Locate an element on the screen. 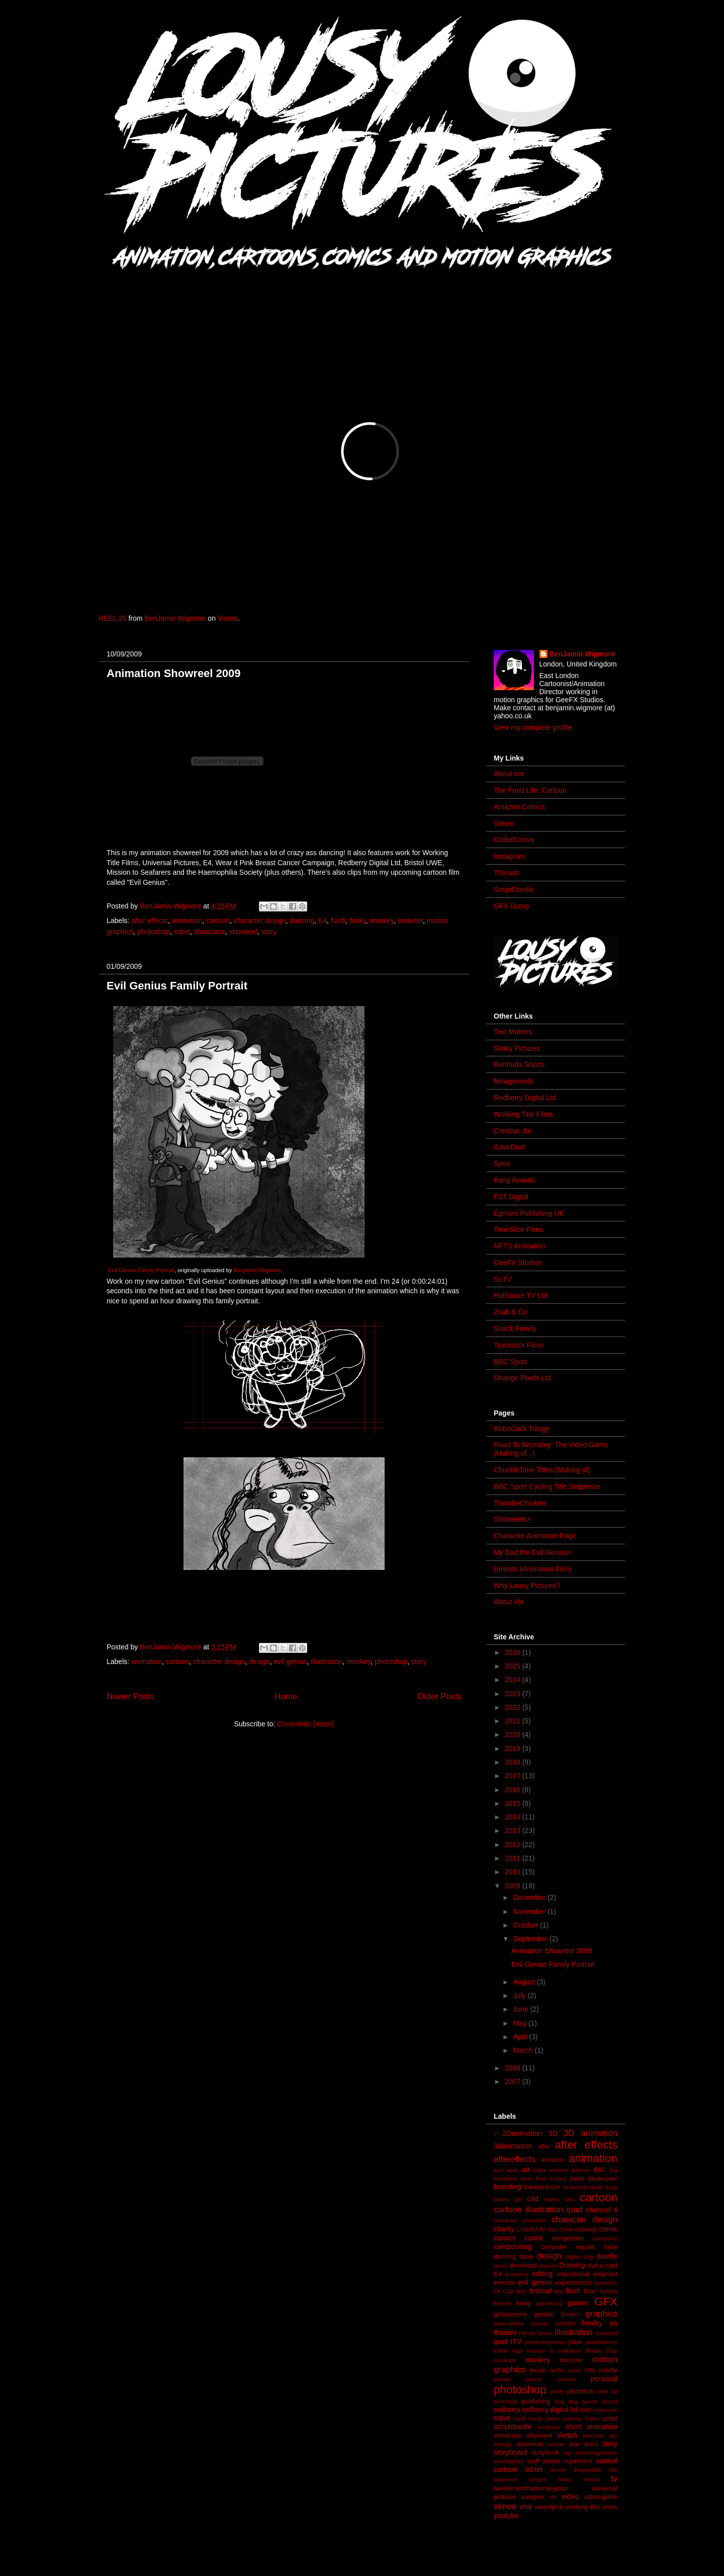 The height and width of the screenshot is (2576, 724). 3D is located at coordinates (553, 2133).